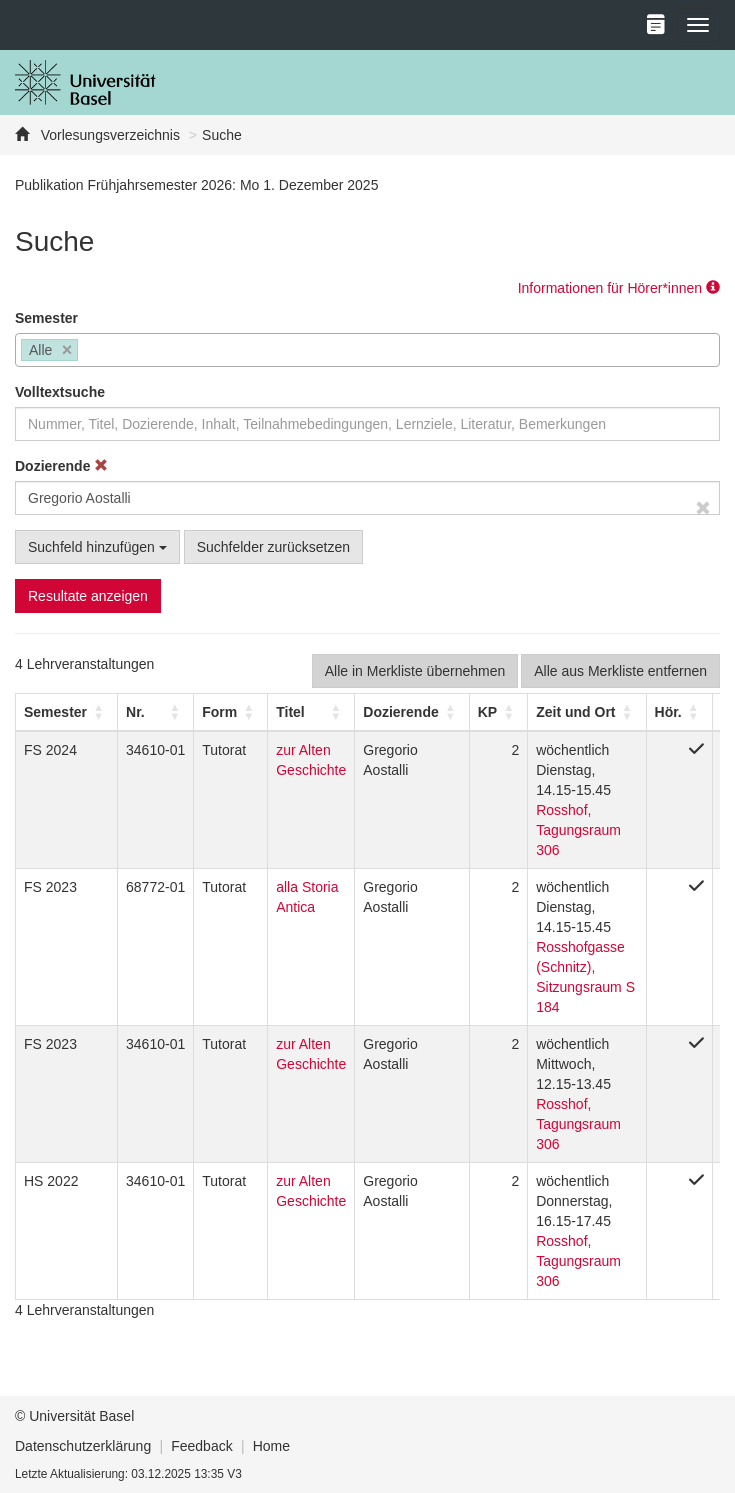 This screenshot has height=1493, width=735. Describe the element at coordinates (367, 350) in the screenshot. I see `[combobox]` at that location.